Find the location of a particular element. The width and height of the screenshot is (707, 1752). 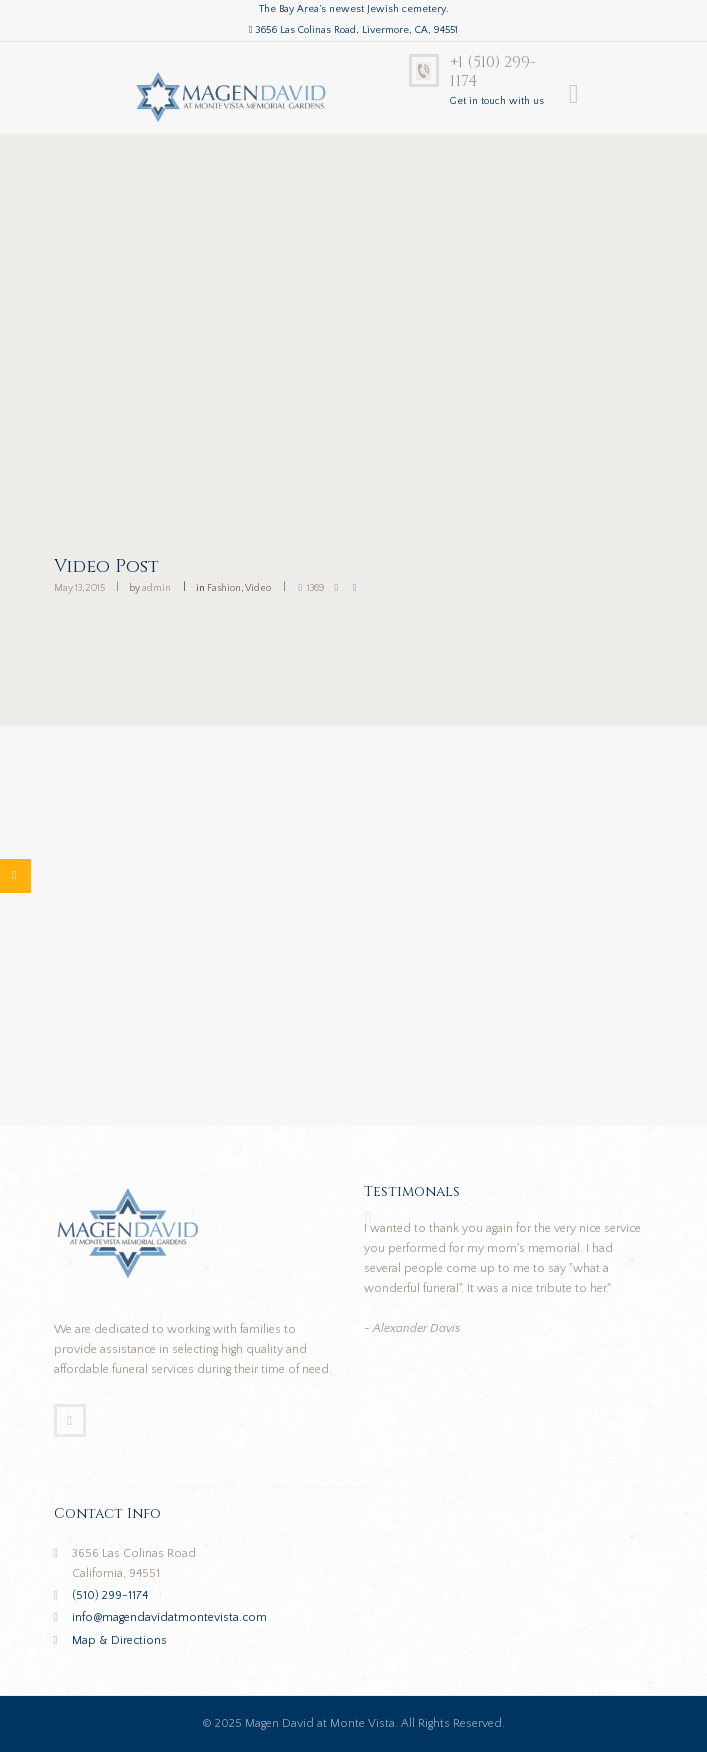

Fashion is located at coordinates (224, 588).